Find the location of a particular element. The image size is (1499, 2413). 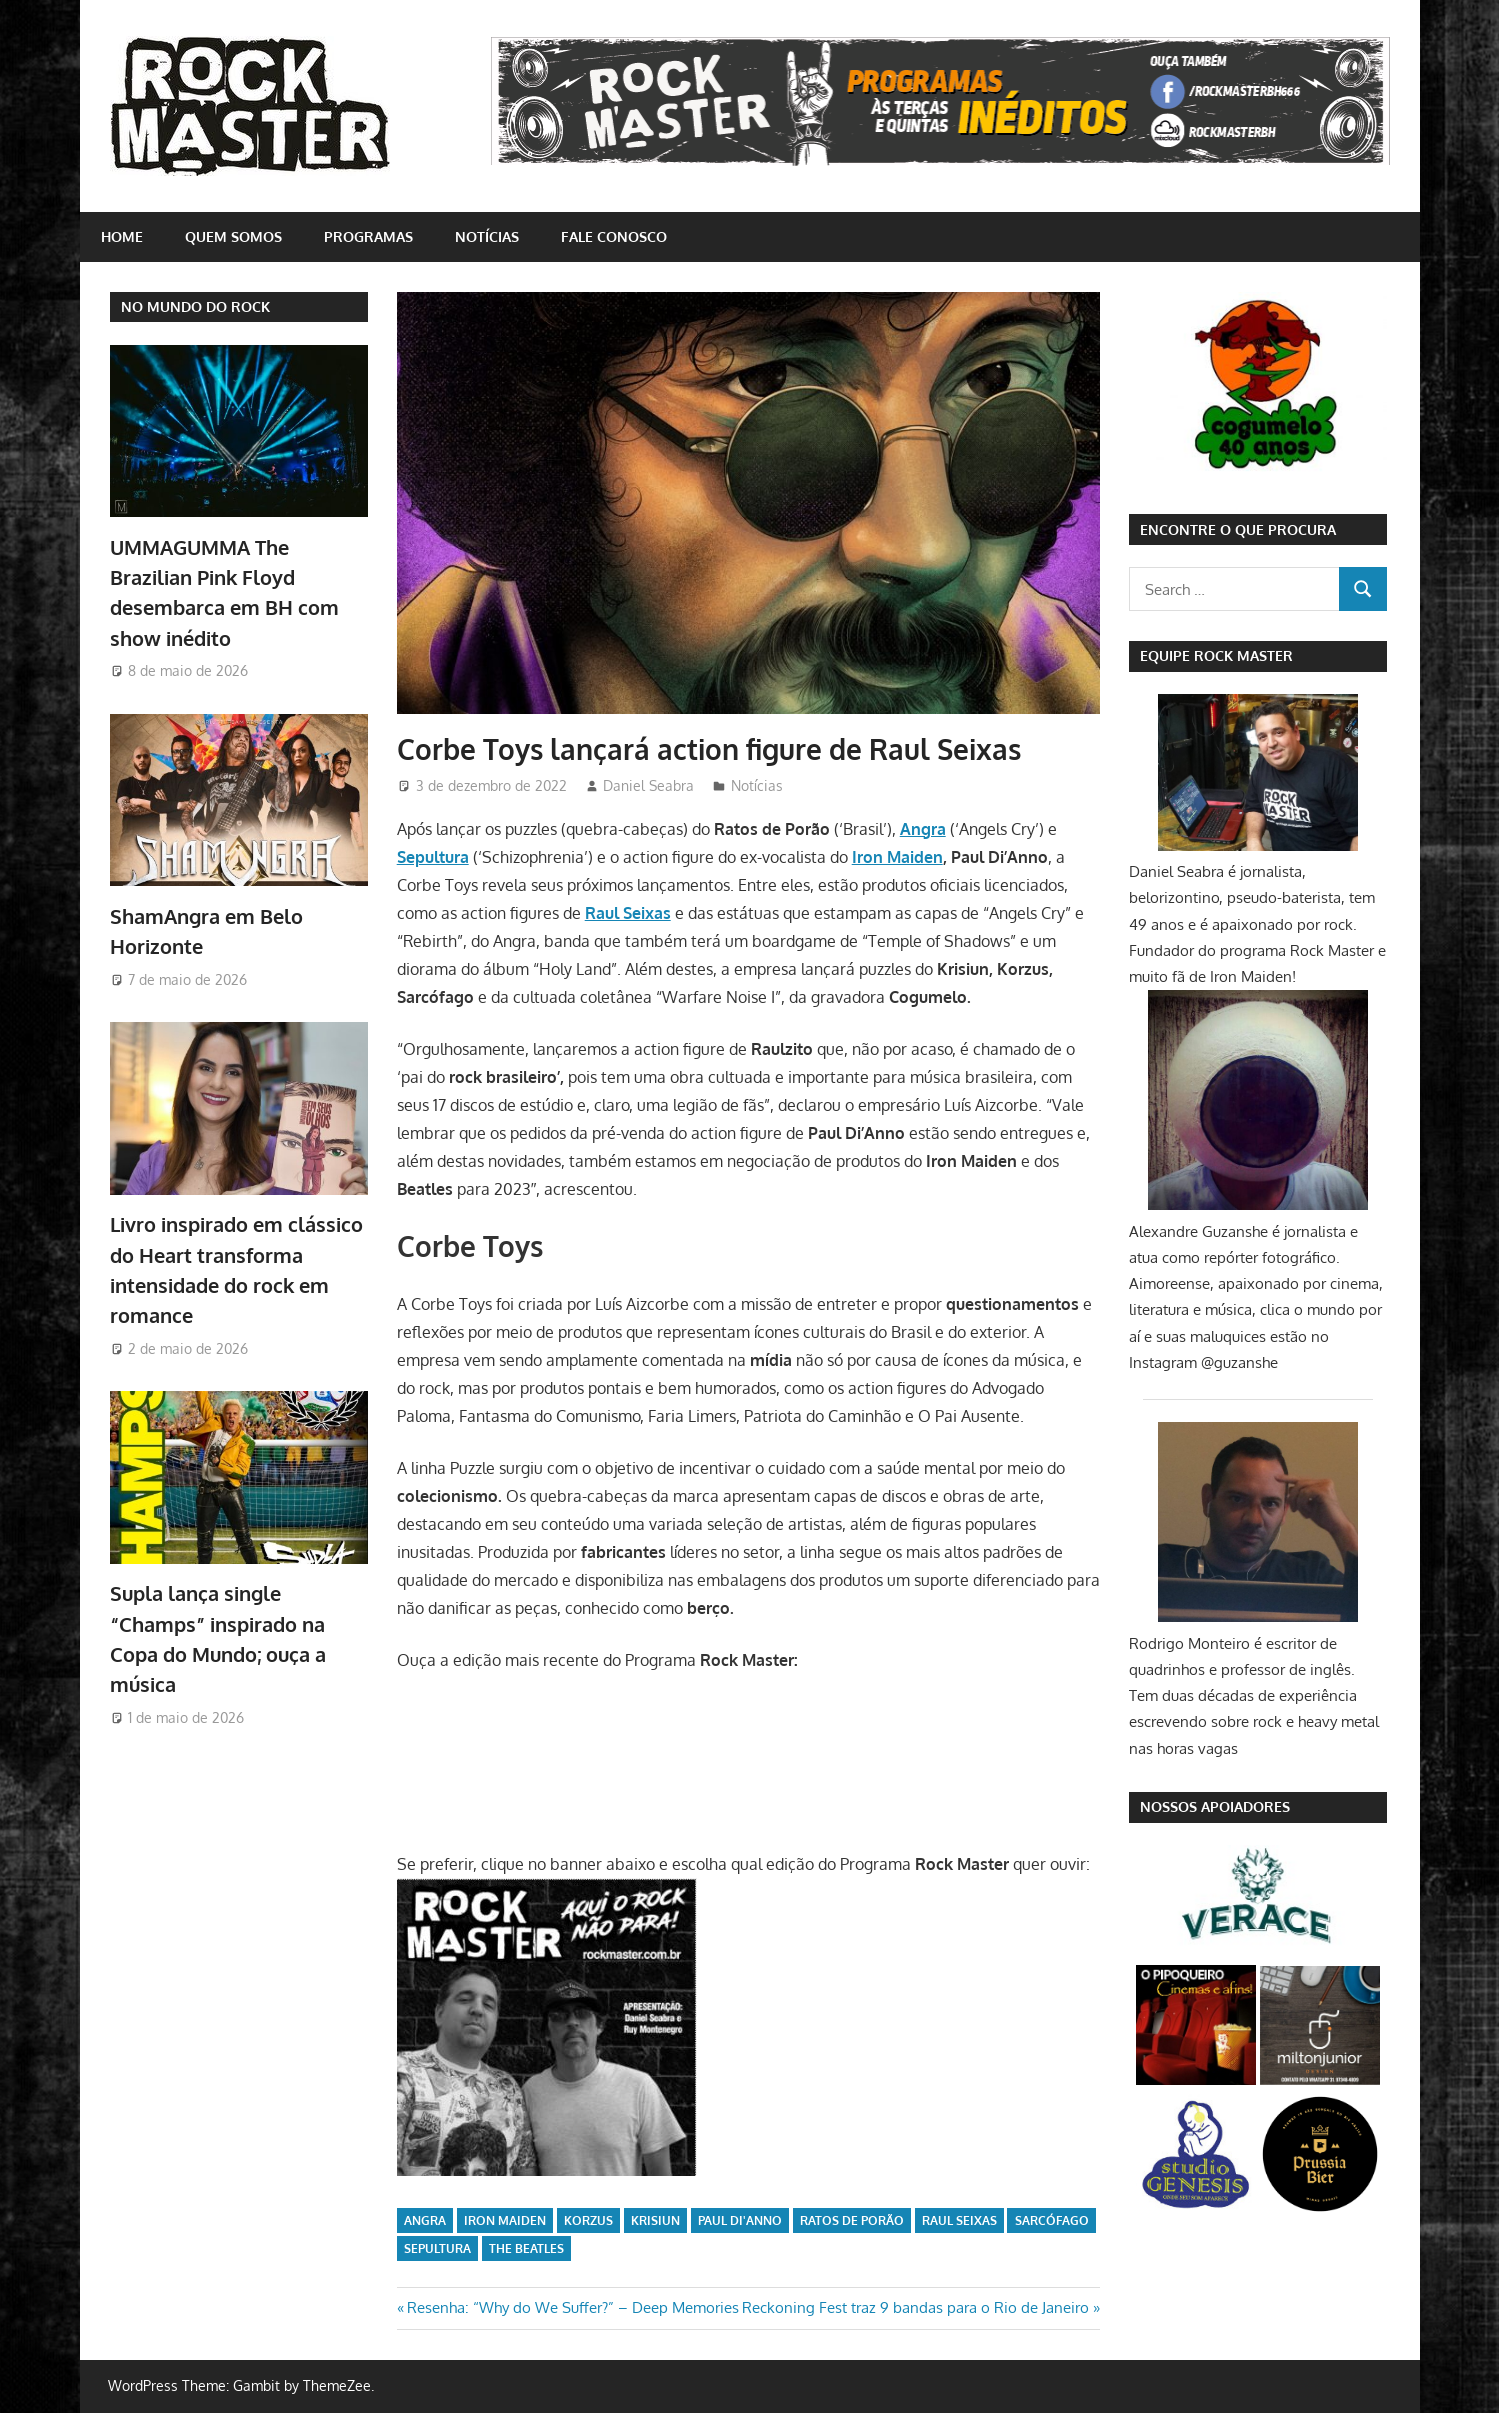

NO MUNDO DO ROCK is located at coordinates (195, 306).